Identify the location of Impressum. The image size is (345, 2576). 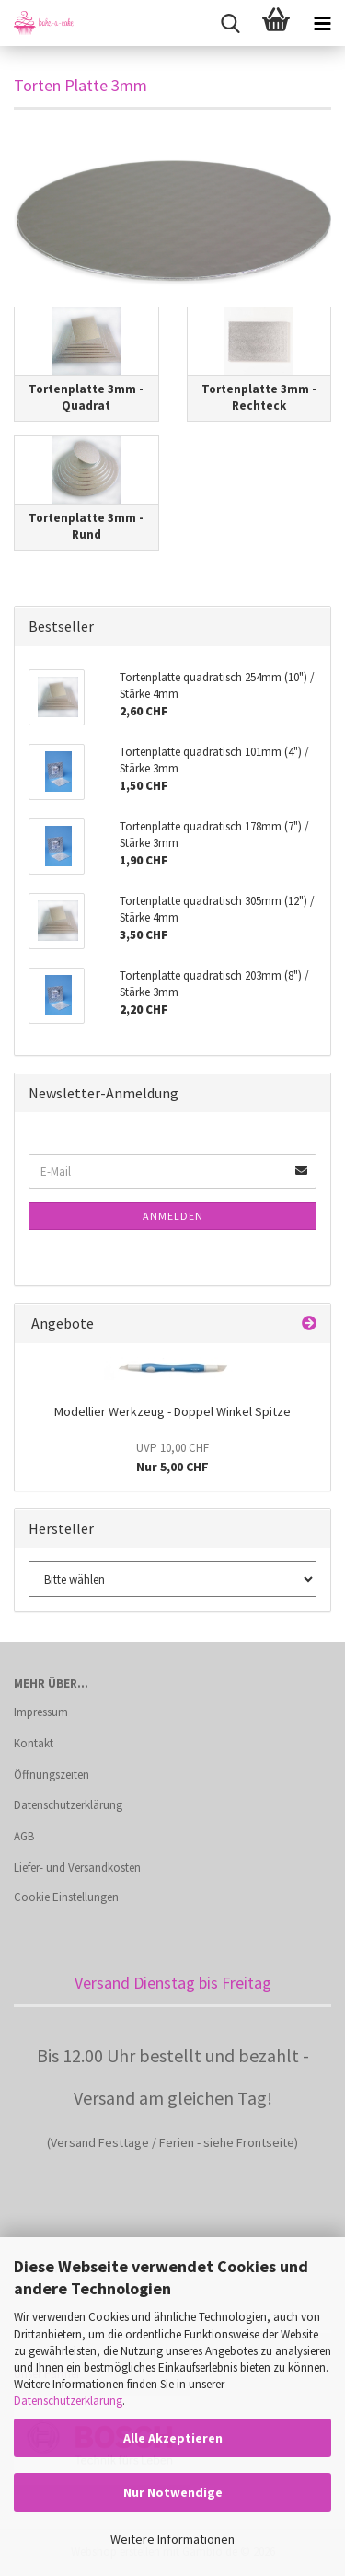
(41, 1712).